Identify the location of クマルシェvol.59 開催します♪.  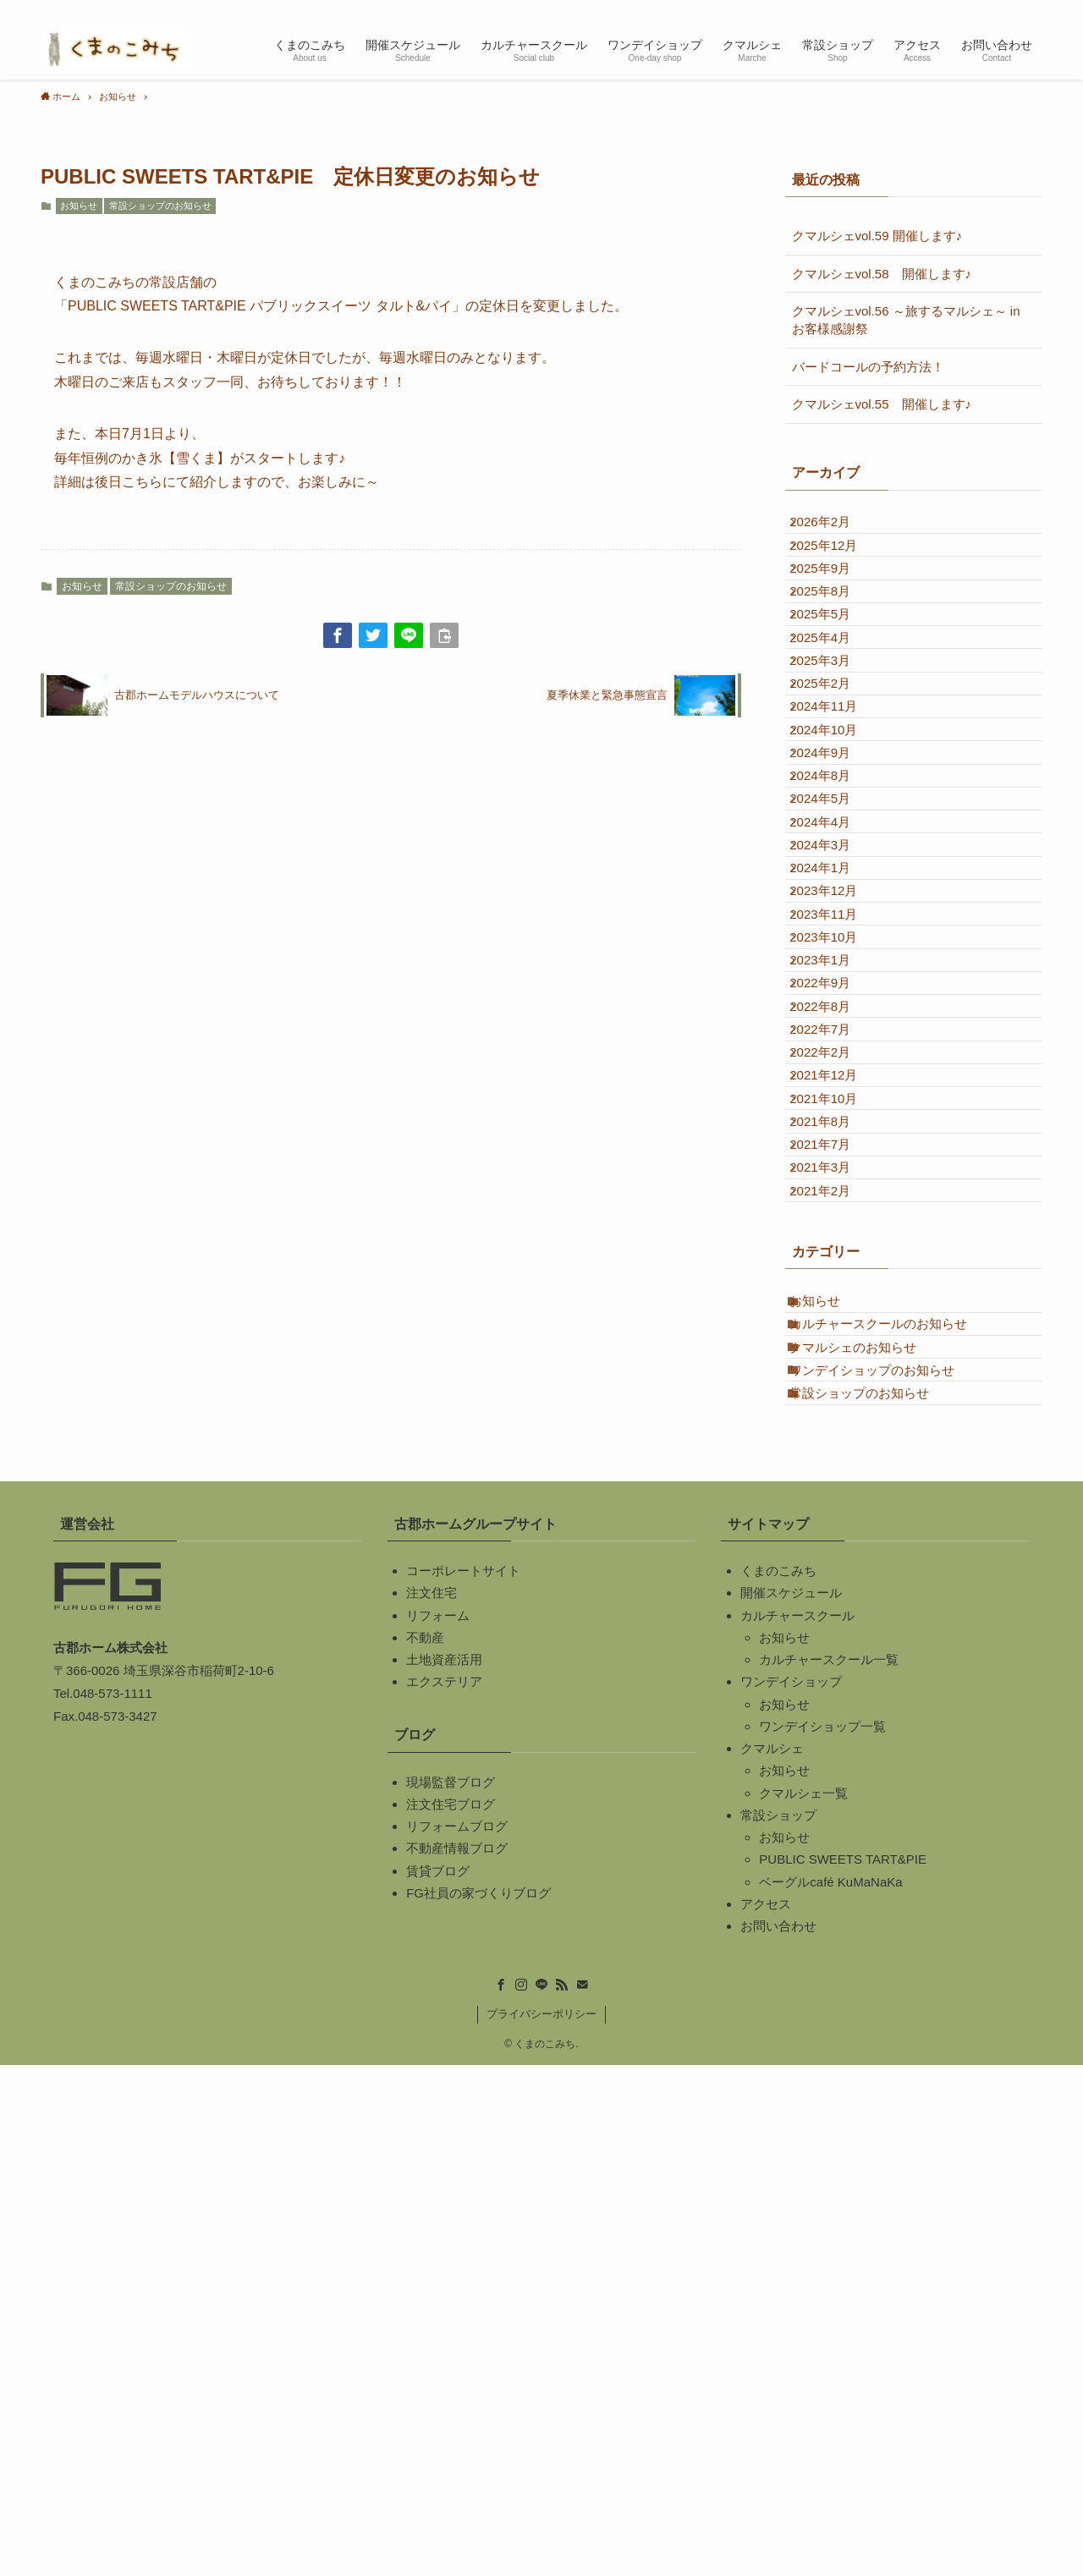
(877, 235).